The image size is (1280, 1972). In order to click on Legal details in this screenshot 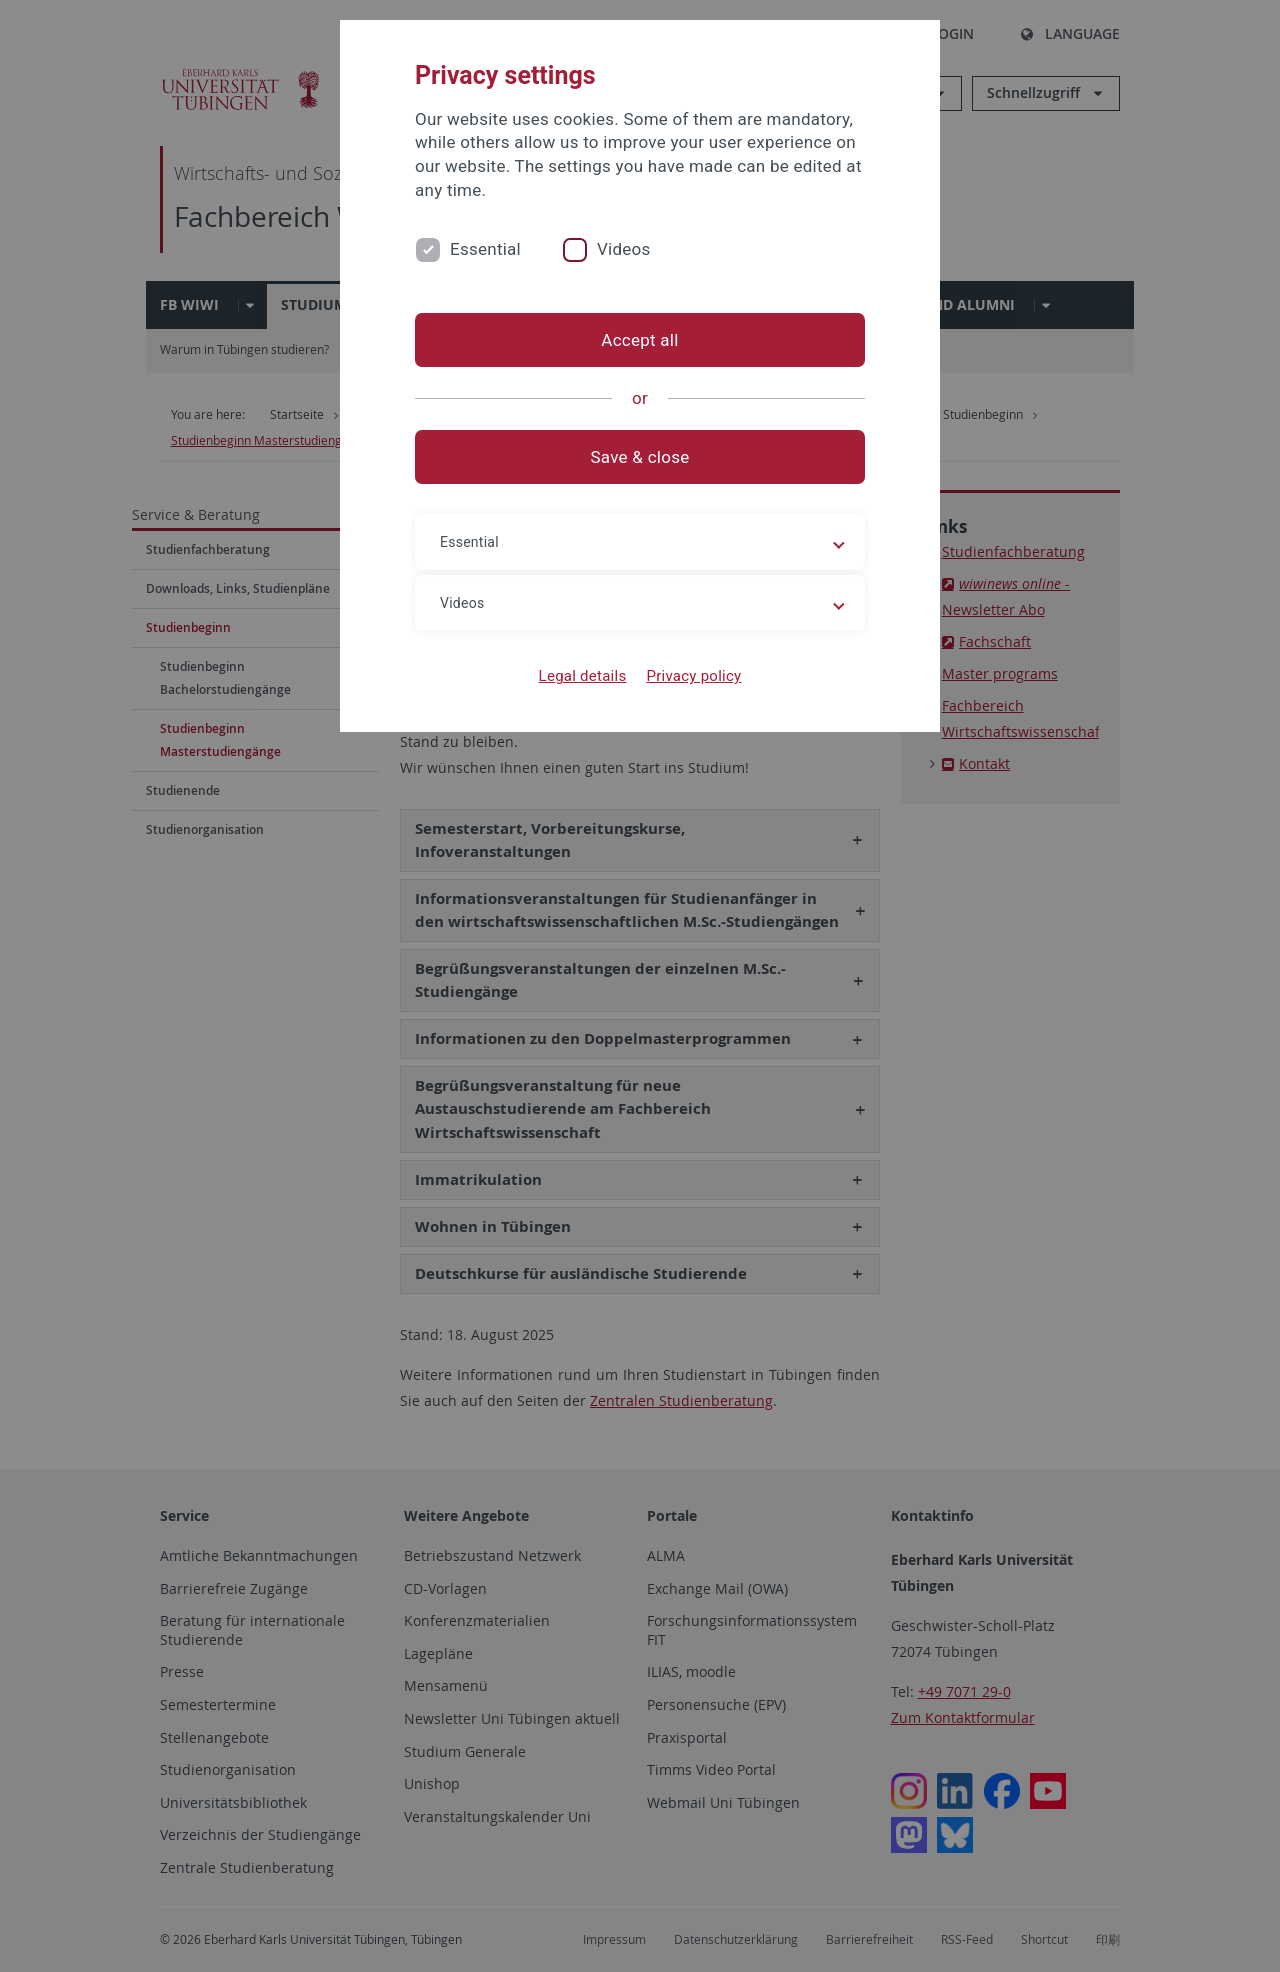, I will do `click(583, 676)`.